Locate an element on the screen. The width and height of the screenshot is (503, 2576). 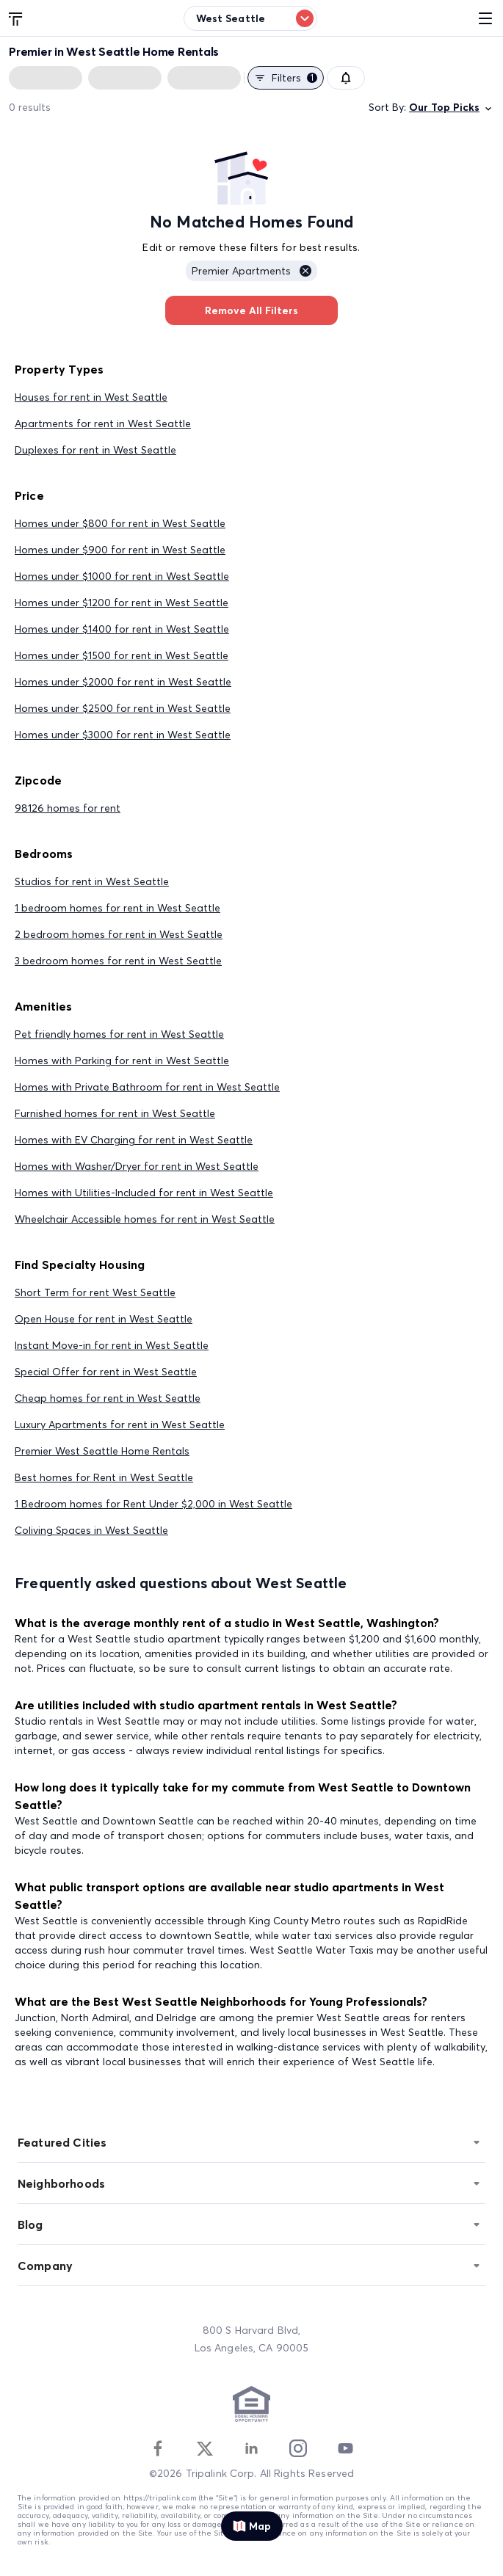
Houses for rent in West Seattle is located at coordinates (91, 397).